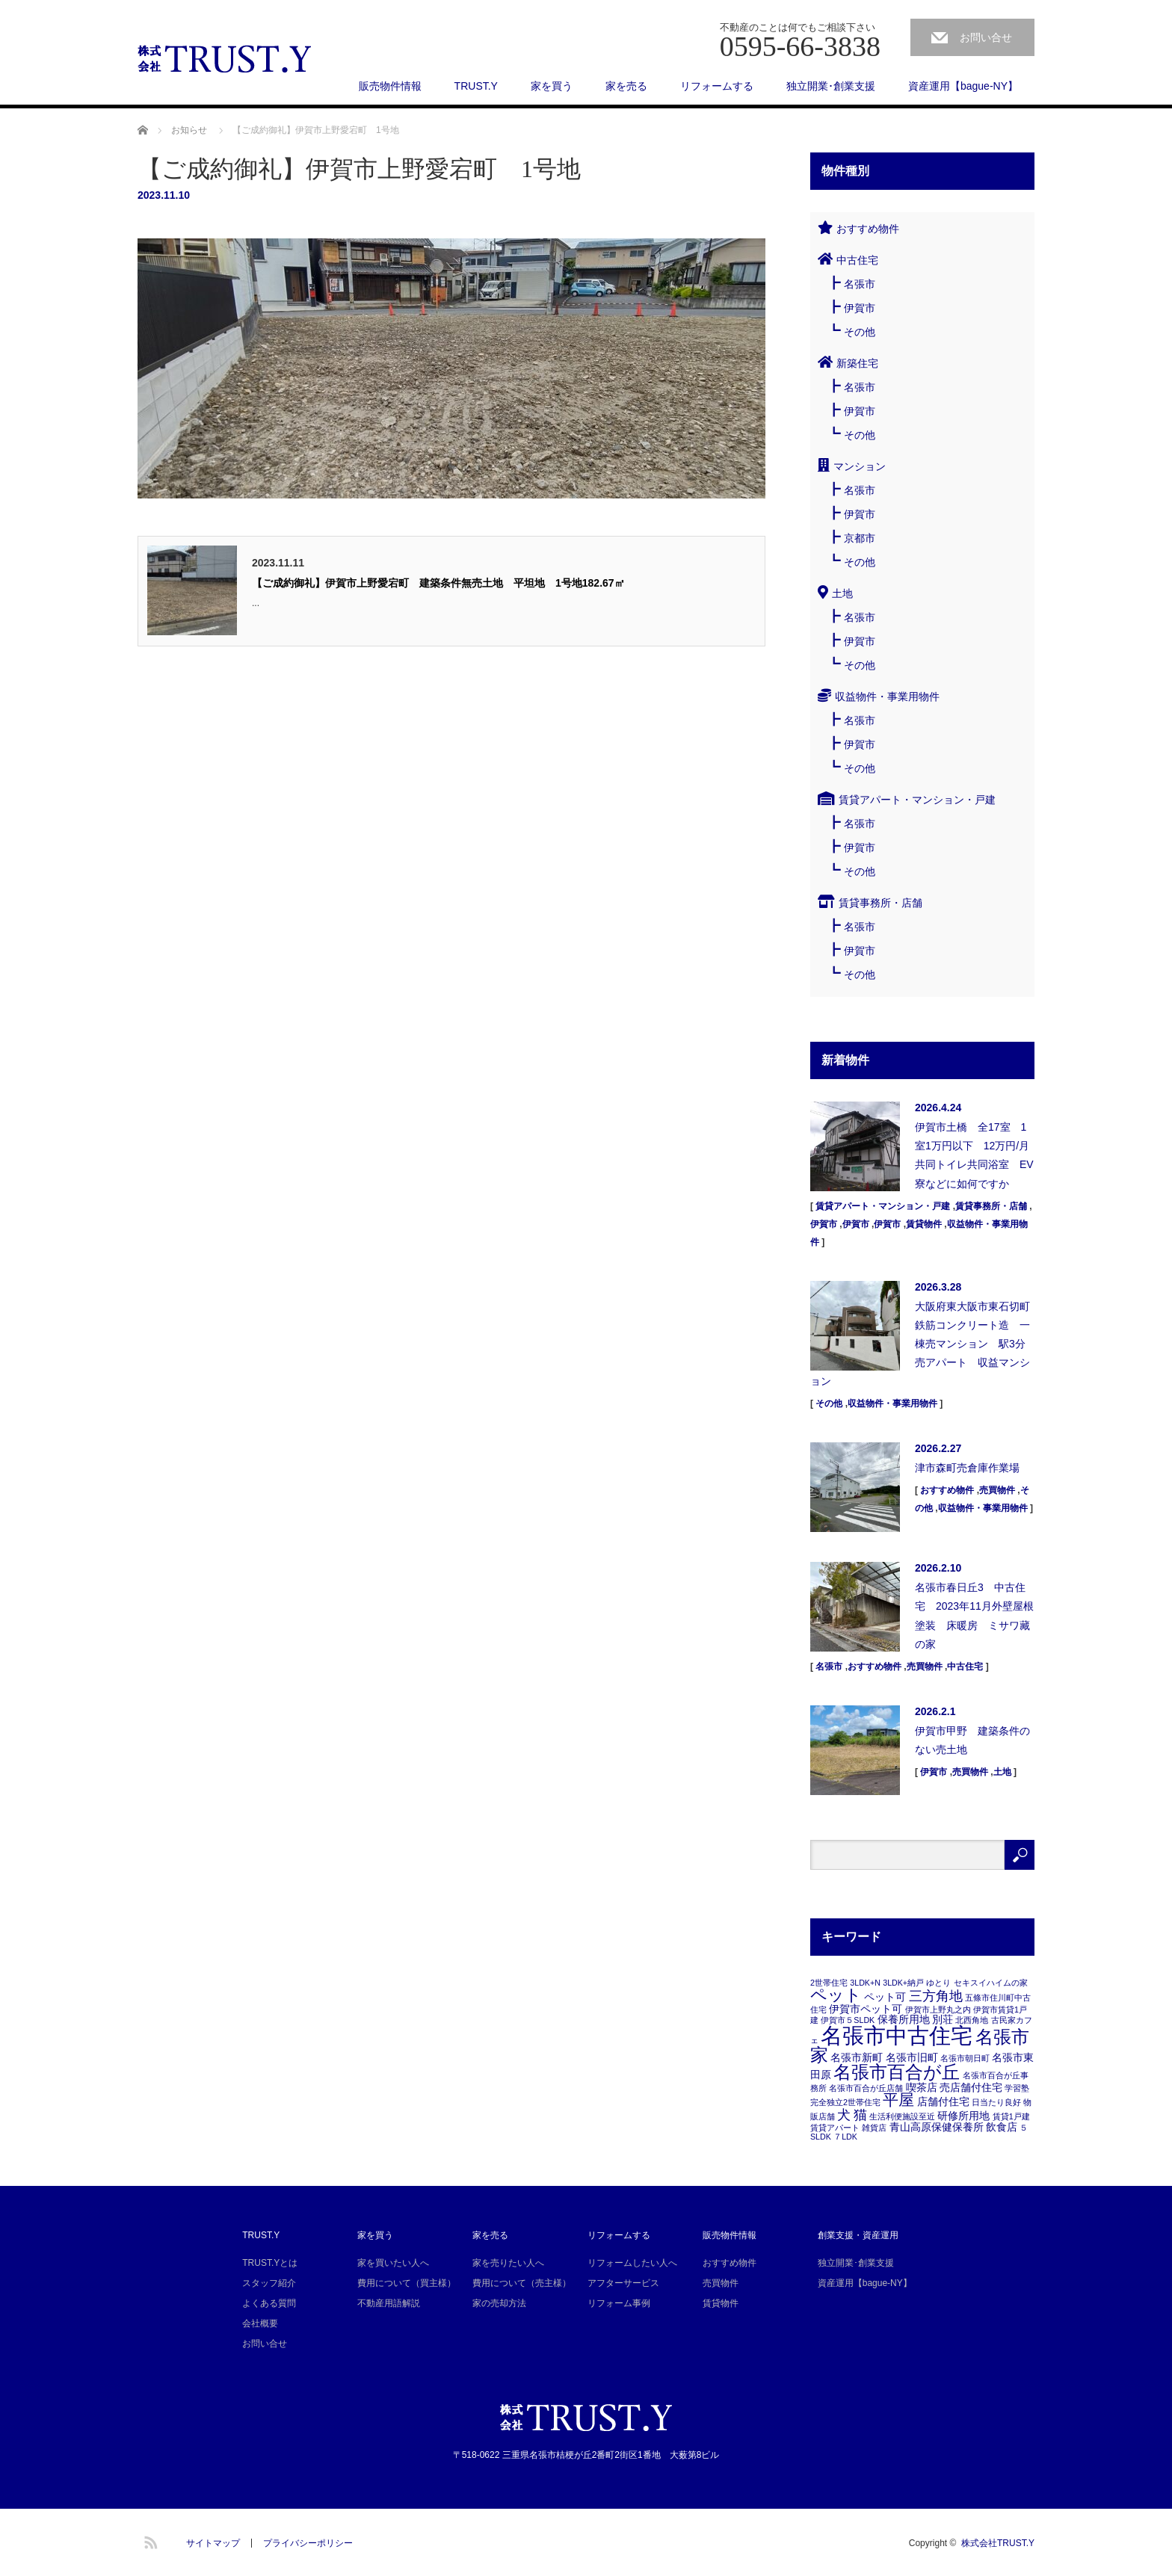 The width and height of the screenshot is (1172, 2576). I want to click on 飲食店 [飲食店 (2個の項目)], so click(1001, 2127).